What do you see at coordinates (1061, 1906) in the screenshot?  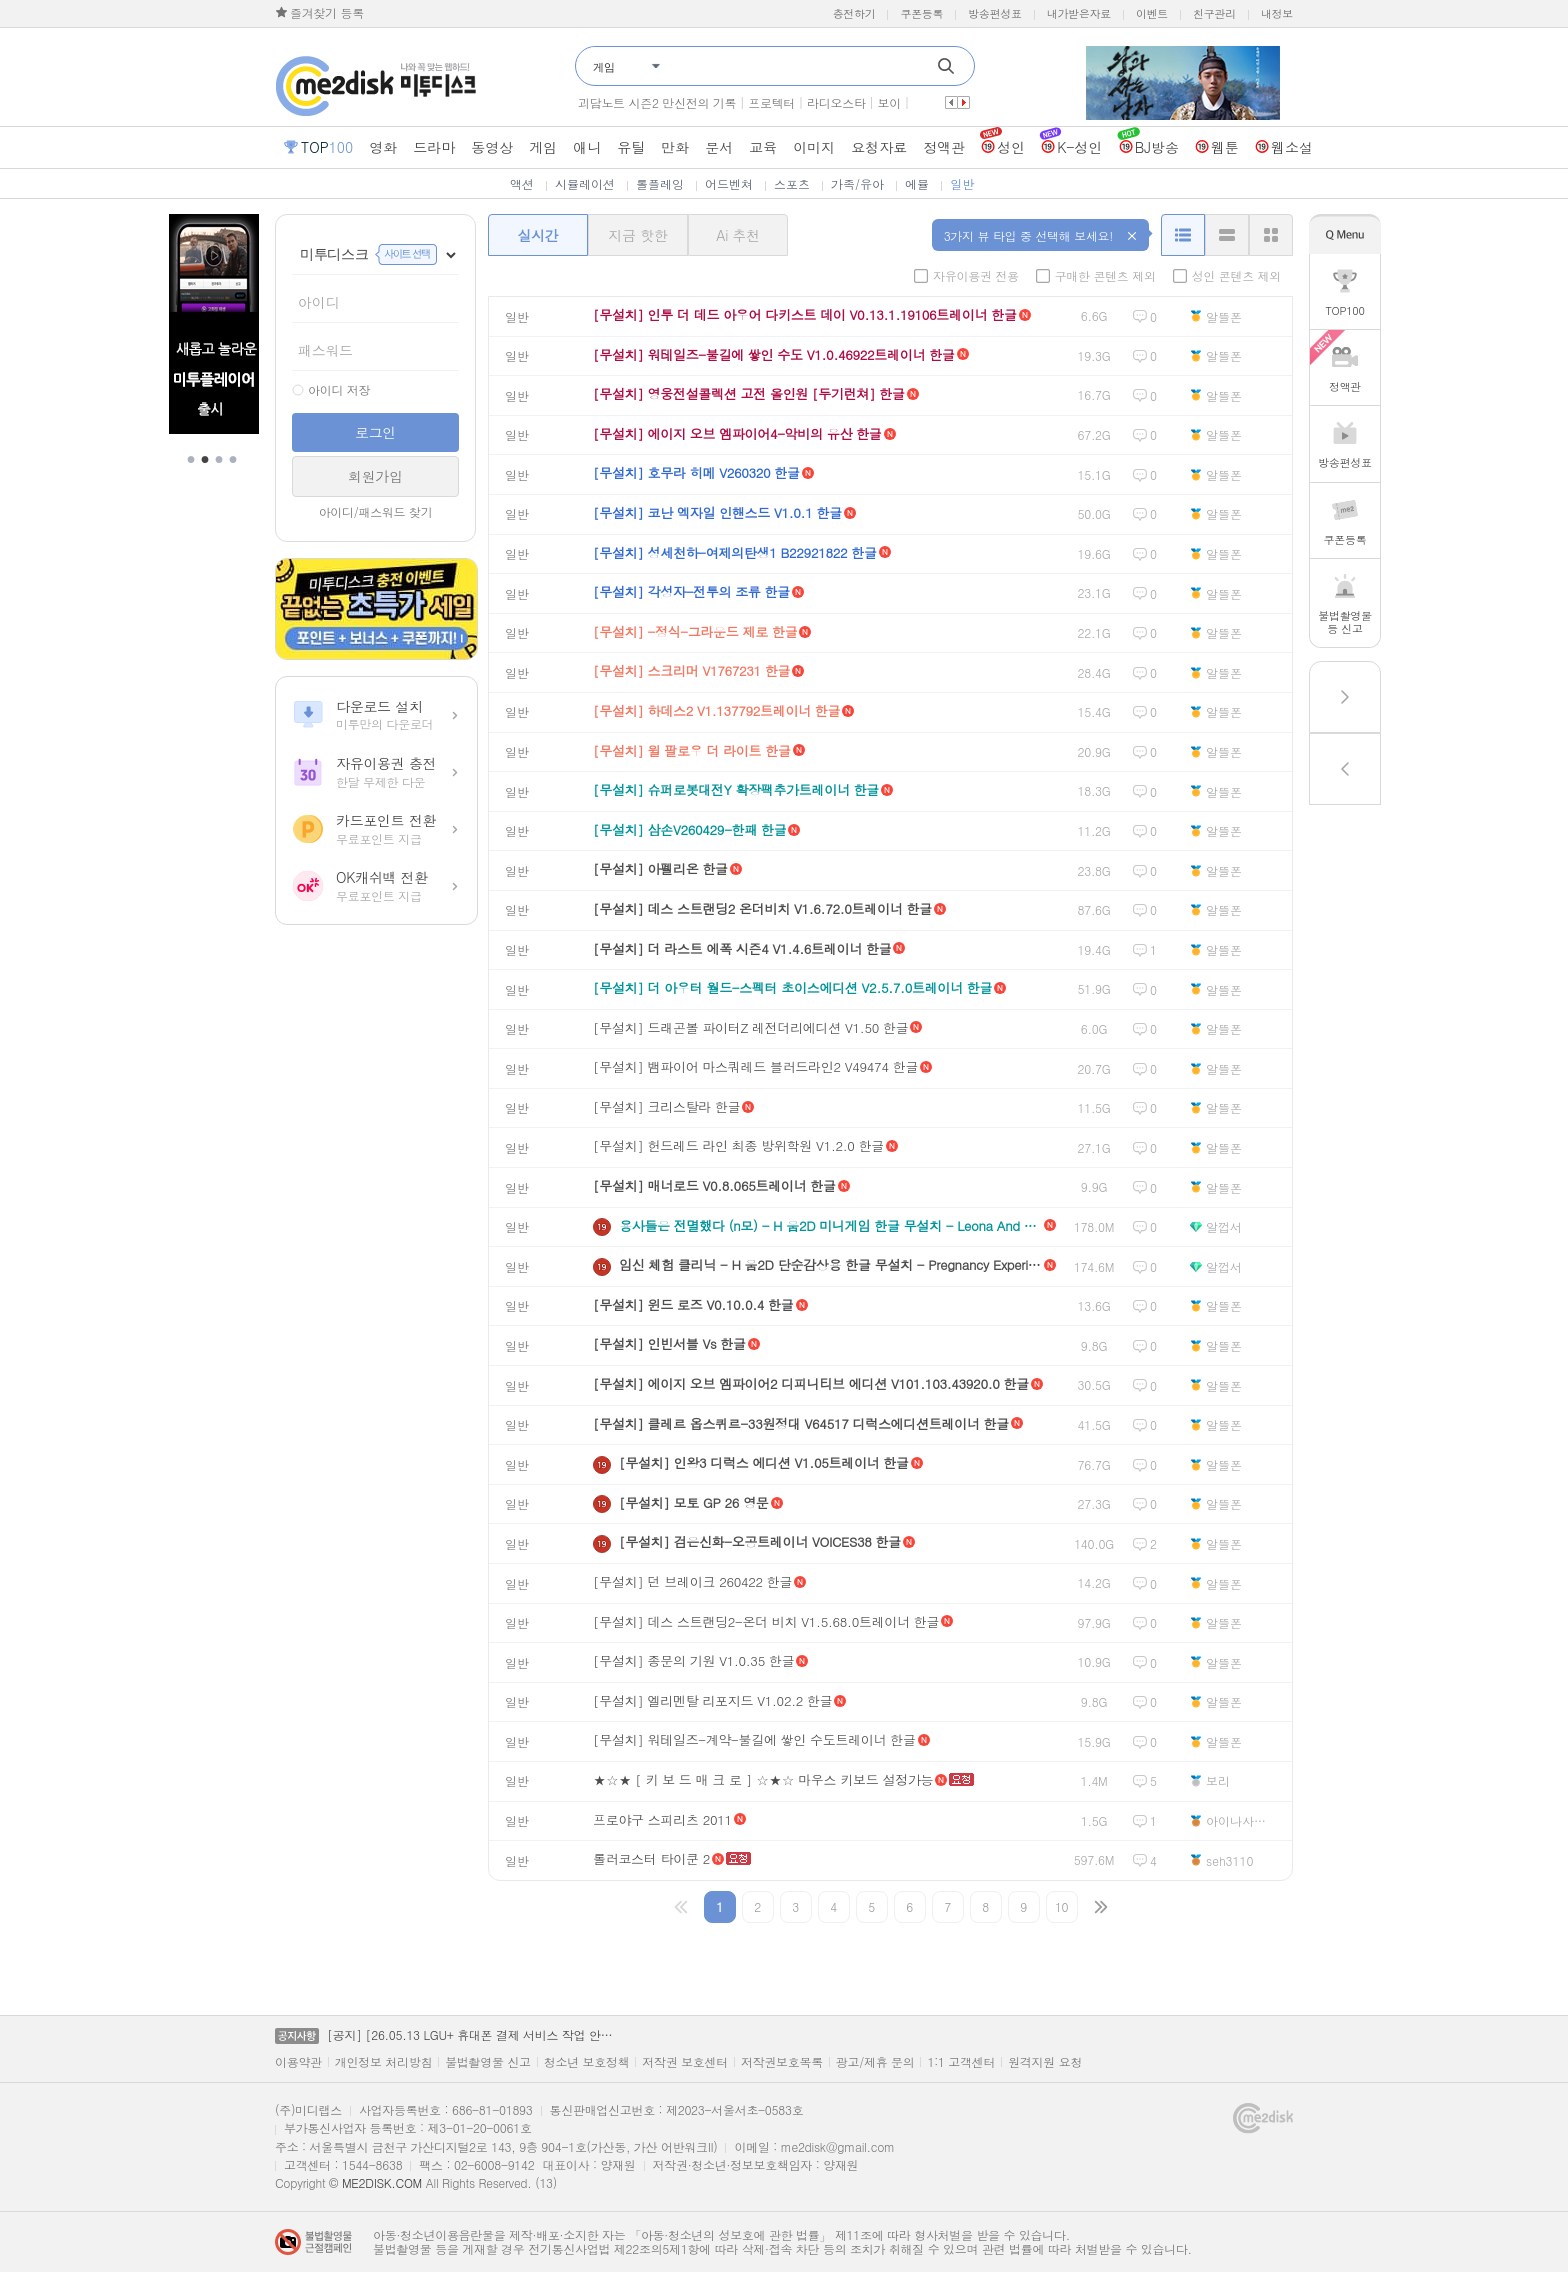 I see `10` at bounding box center [1061, 1906].